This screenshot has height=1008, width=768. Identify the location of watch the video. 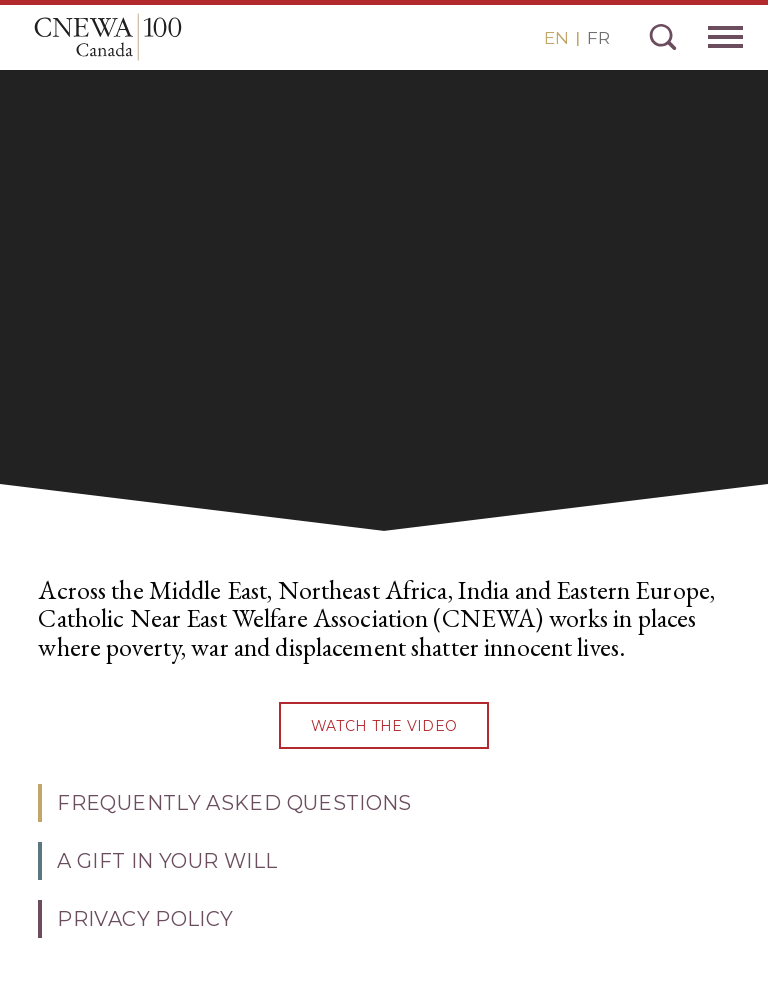
(384, 726).